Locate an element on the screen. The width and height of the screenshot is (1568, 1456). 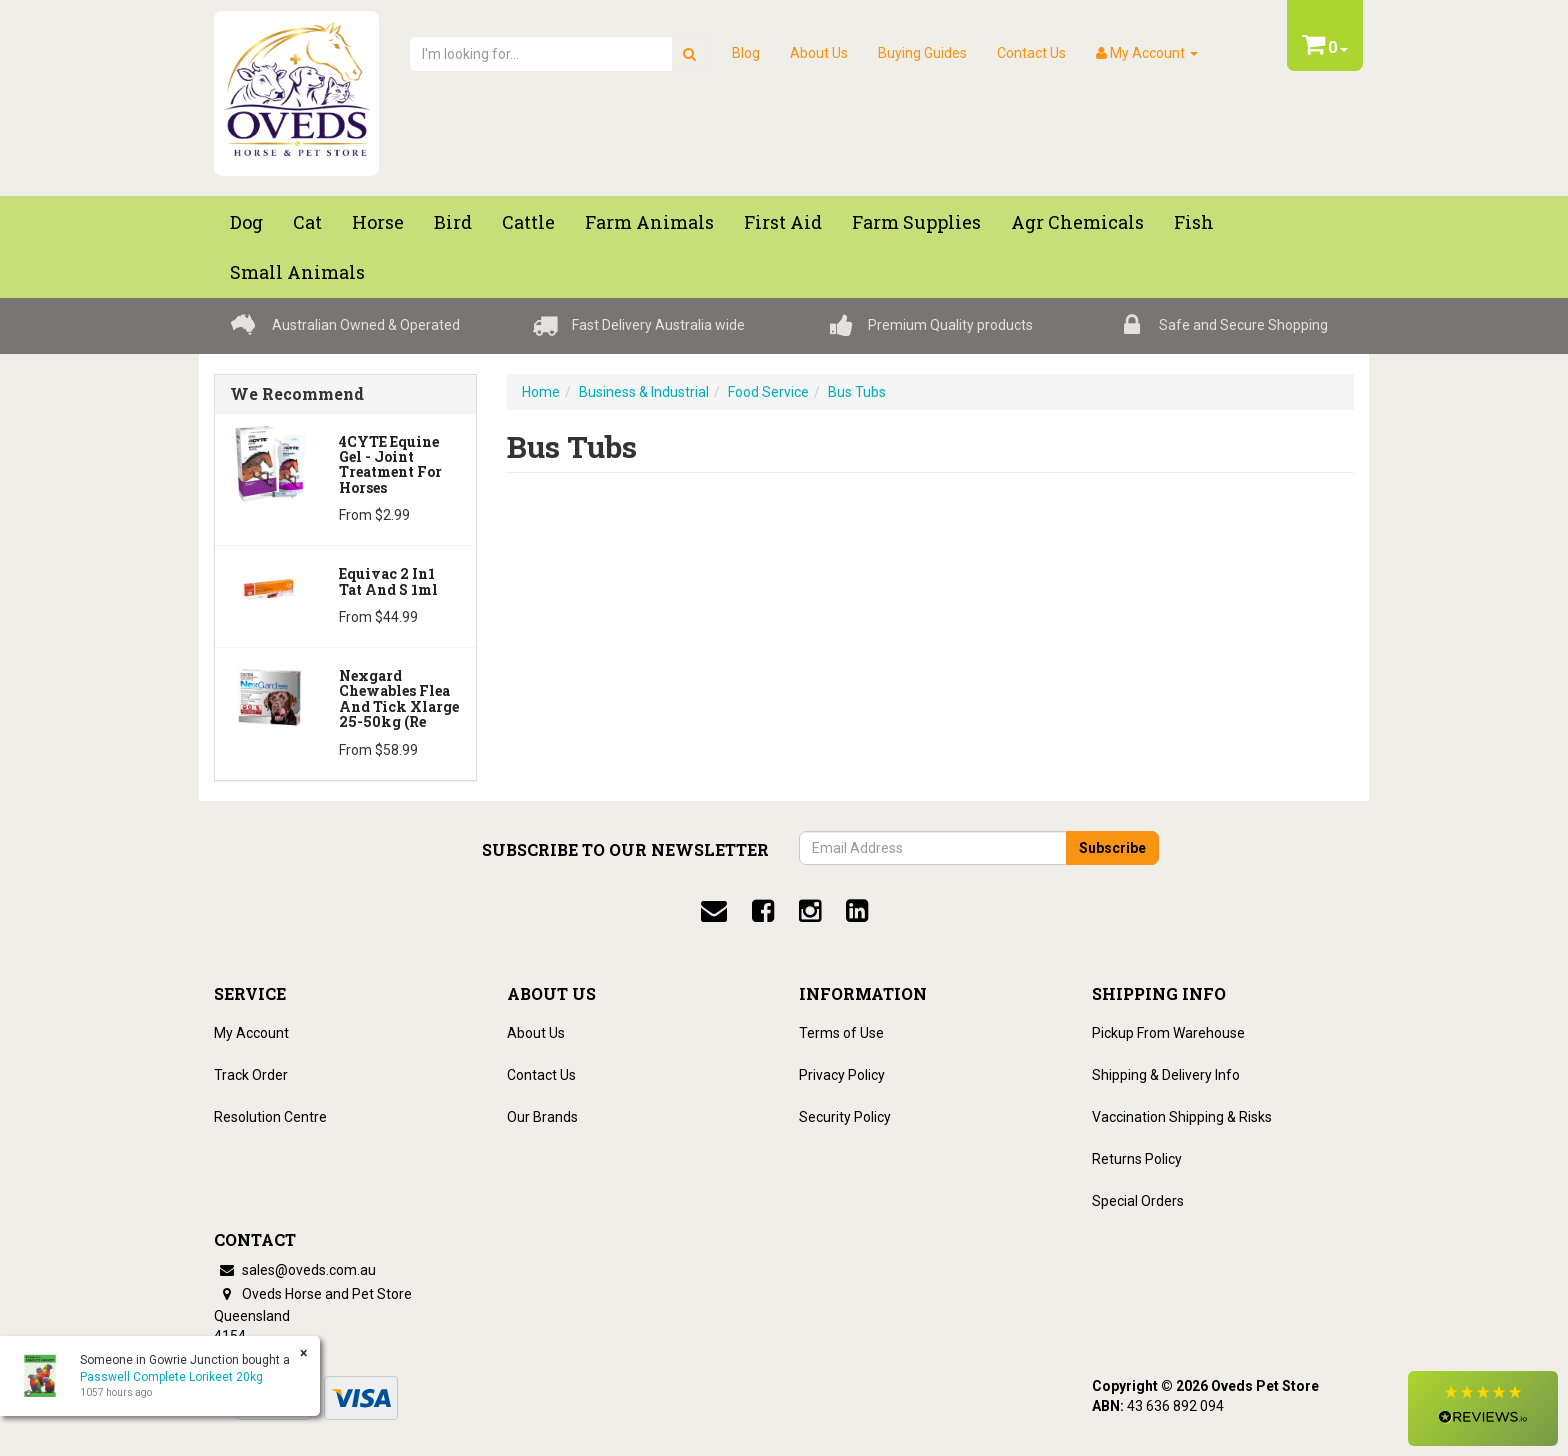
Track Order is located at coordinates (251, 1075).